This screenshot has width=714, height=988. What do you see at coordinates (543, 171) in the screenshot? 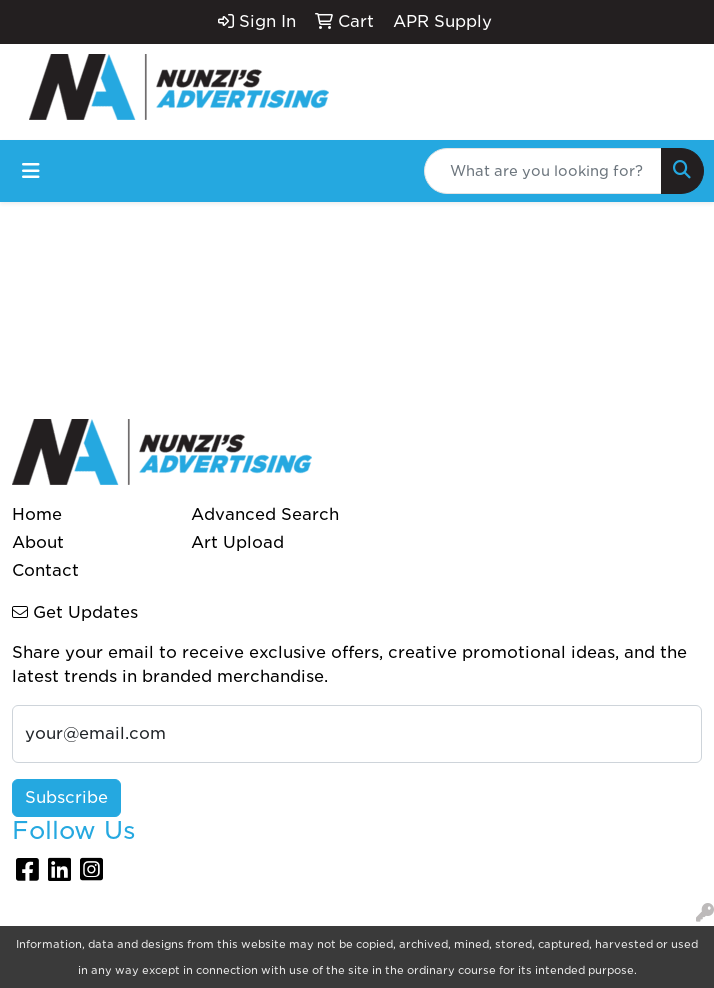
I see `[Quick Search]` at bounding box center [543, 171].